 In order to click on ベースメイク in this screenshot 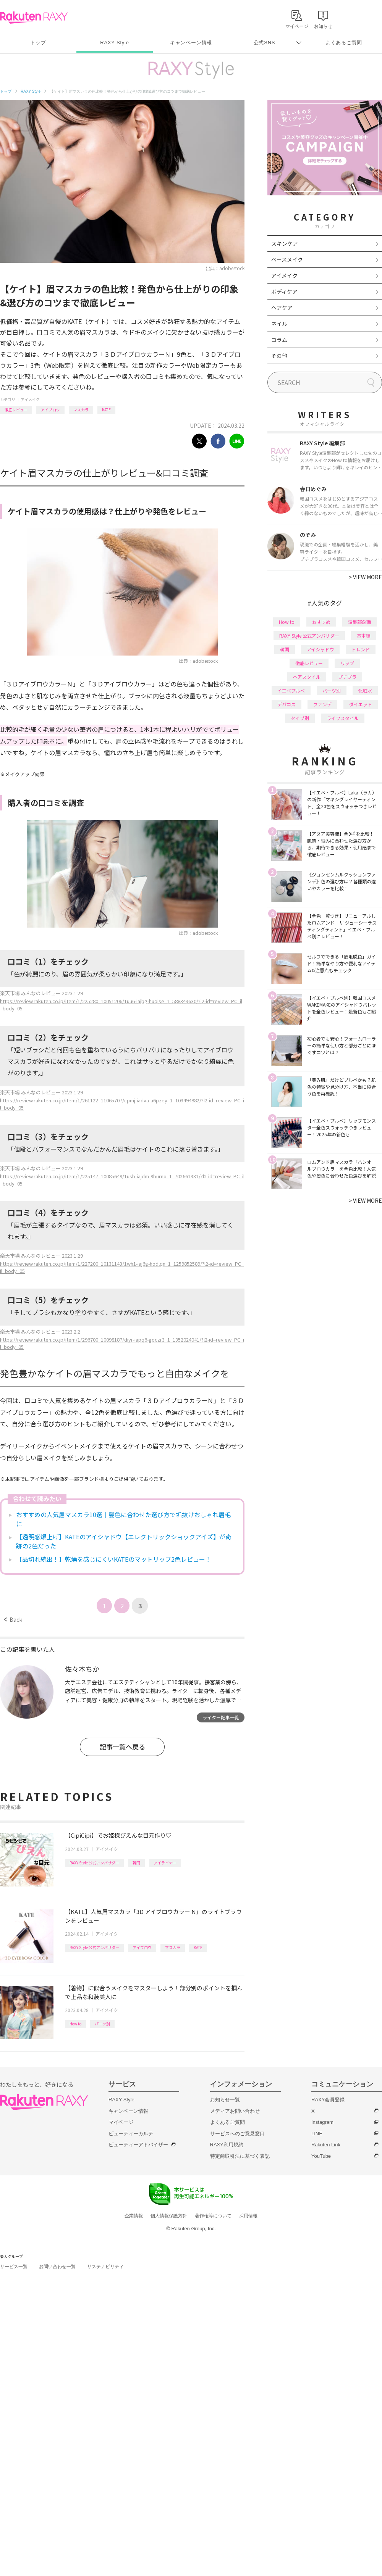, I will do `click(287, 259)`.